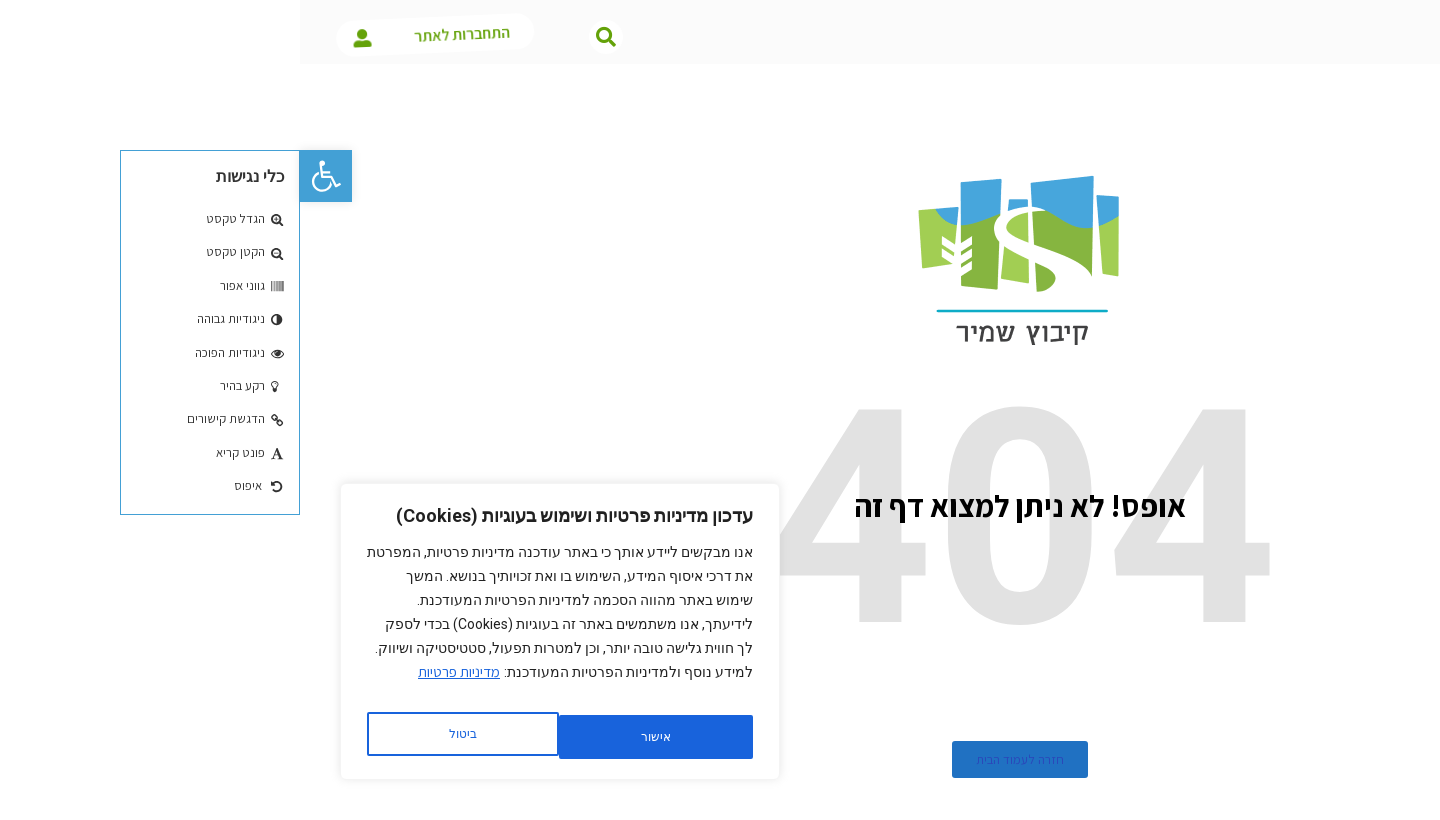  Describe the element at coordinates (260, 639) in the screenshot. I see `[region]` at that location.